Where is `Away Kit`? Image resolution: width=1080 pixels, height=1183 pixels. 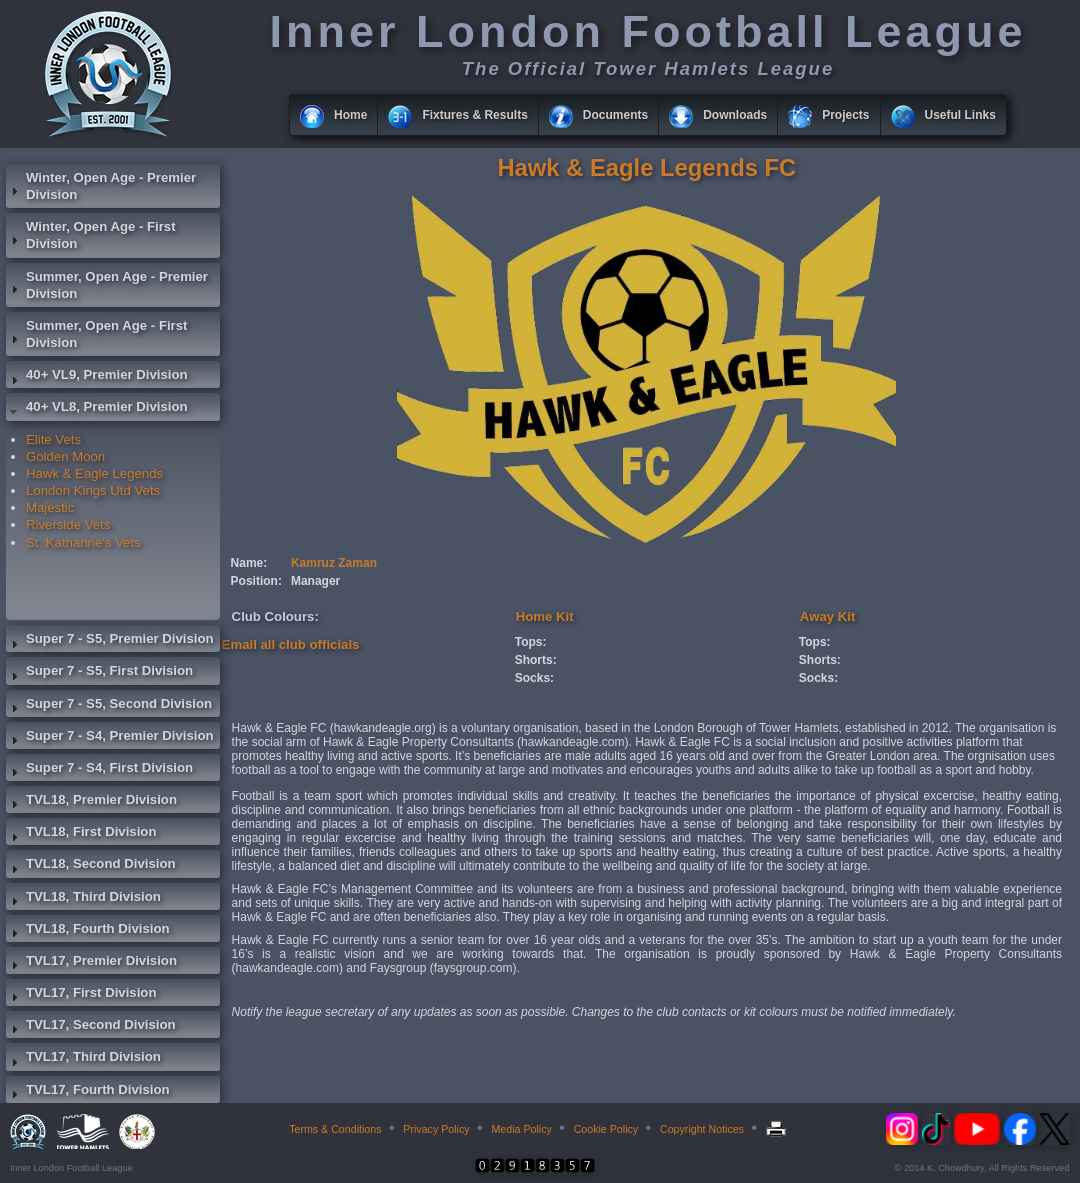
Away Kit is located at coordinates (827, 616).